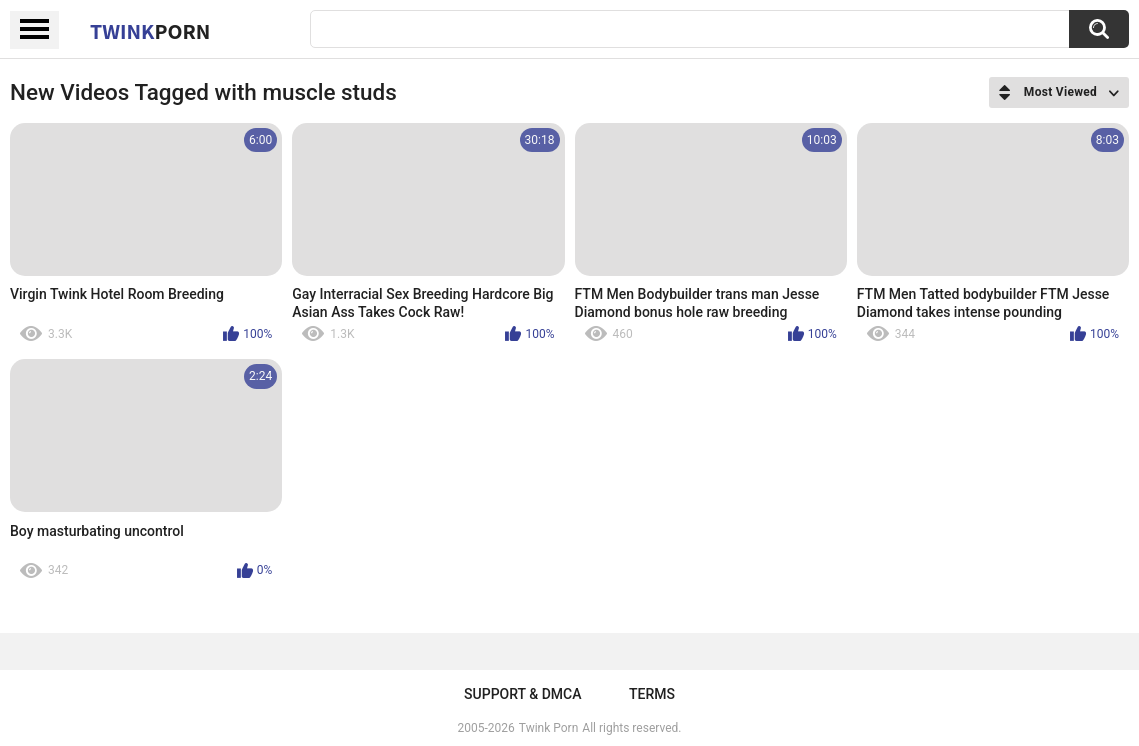 The image size is (1139, 746). What do you see at coordinates (652, 694) in the screenshot?
I see `Terms` at bounding box center [652, 694].